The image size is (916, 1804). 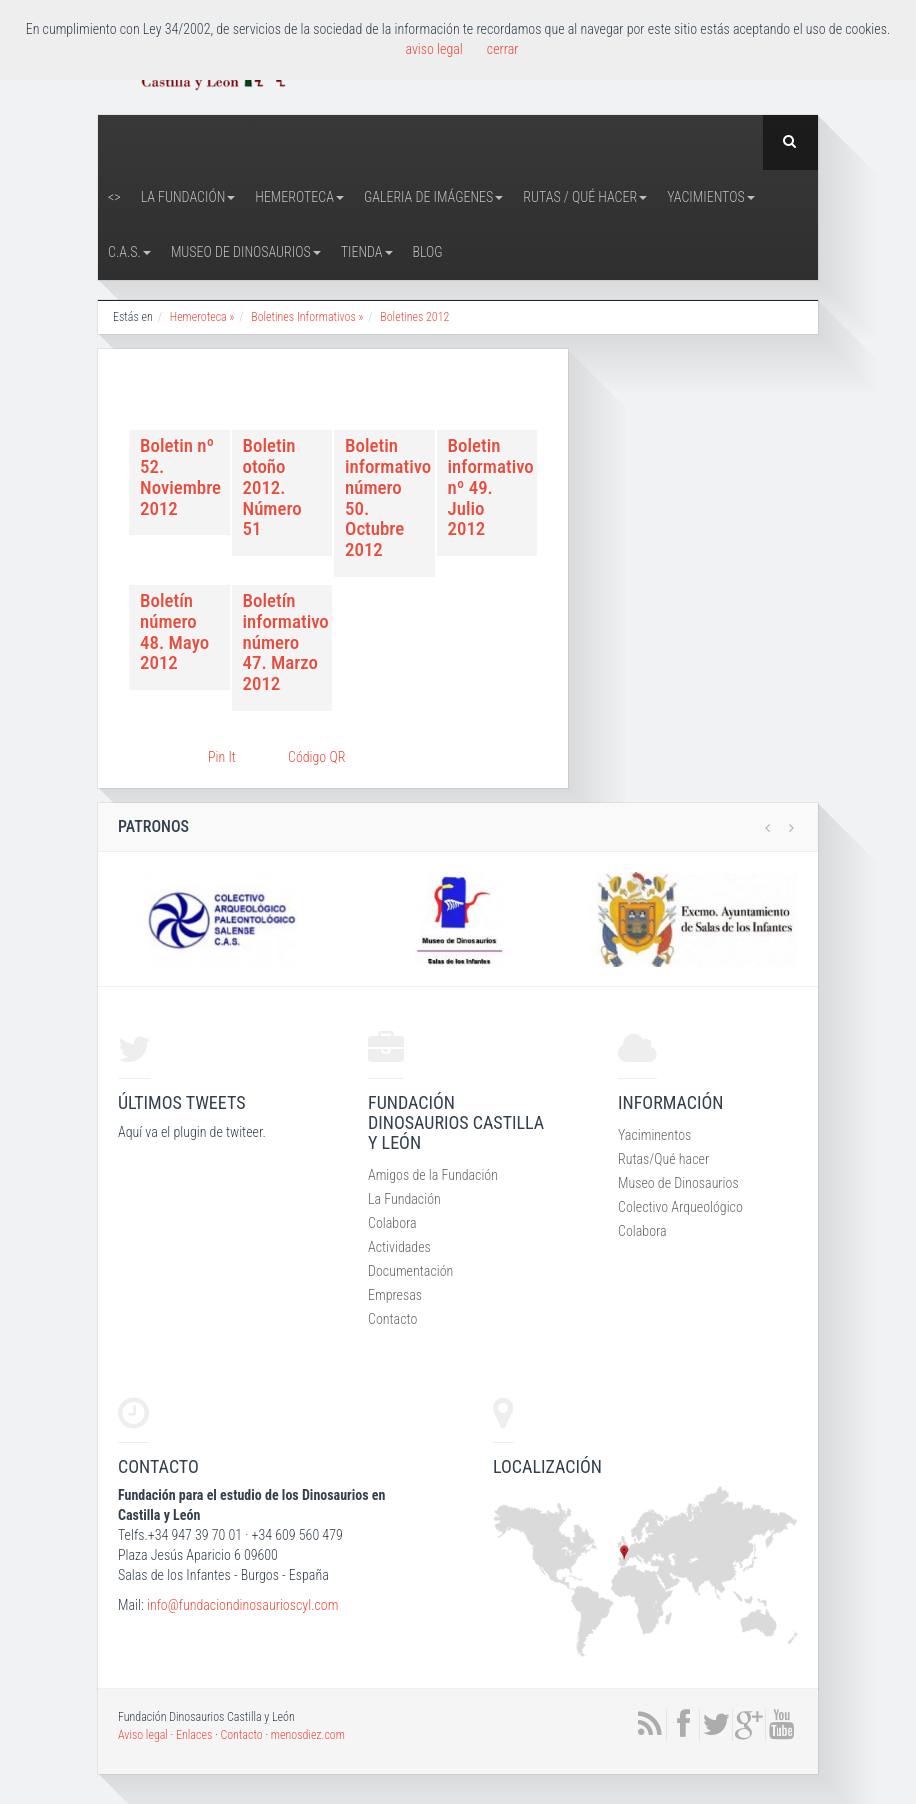 I want to click on Galeria de Imágenes, so click(x=433, y=197).